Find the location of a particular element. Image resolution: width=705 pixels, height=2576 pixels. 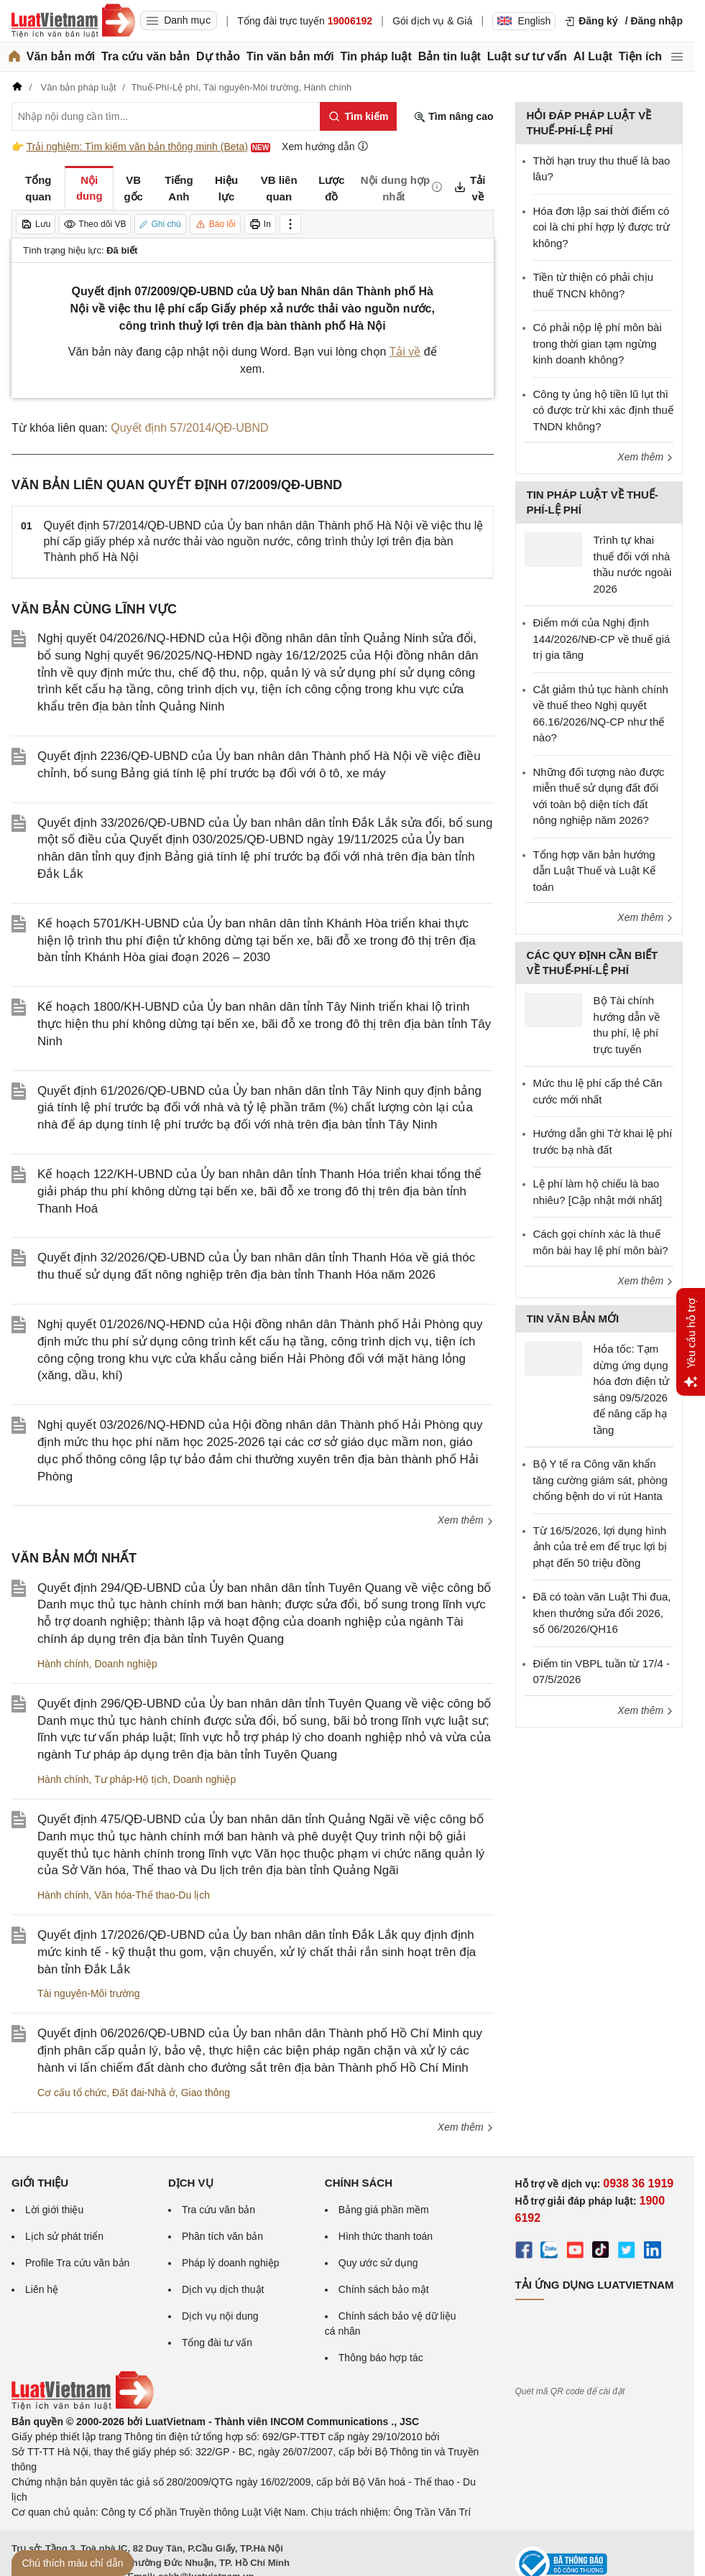

Từ 16/5/2026, lợi dụng hình ảnh của trẻ em để trục lợi bị phạt đến 50 triệu đồng is located at coordinates (600, 1546).